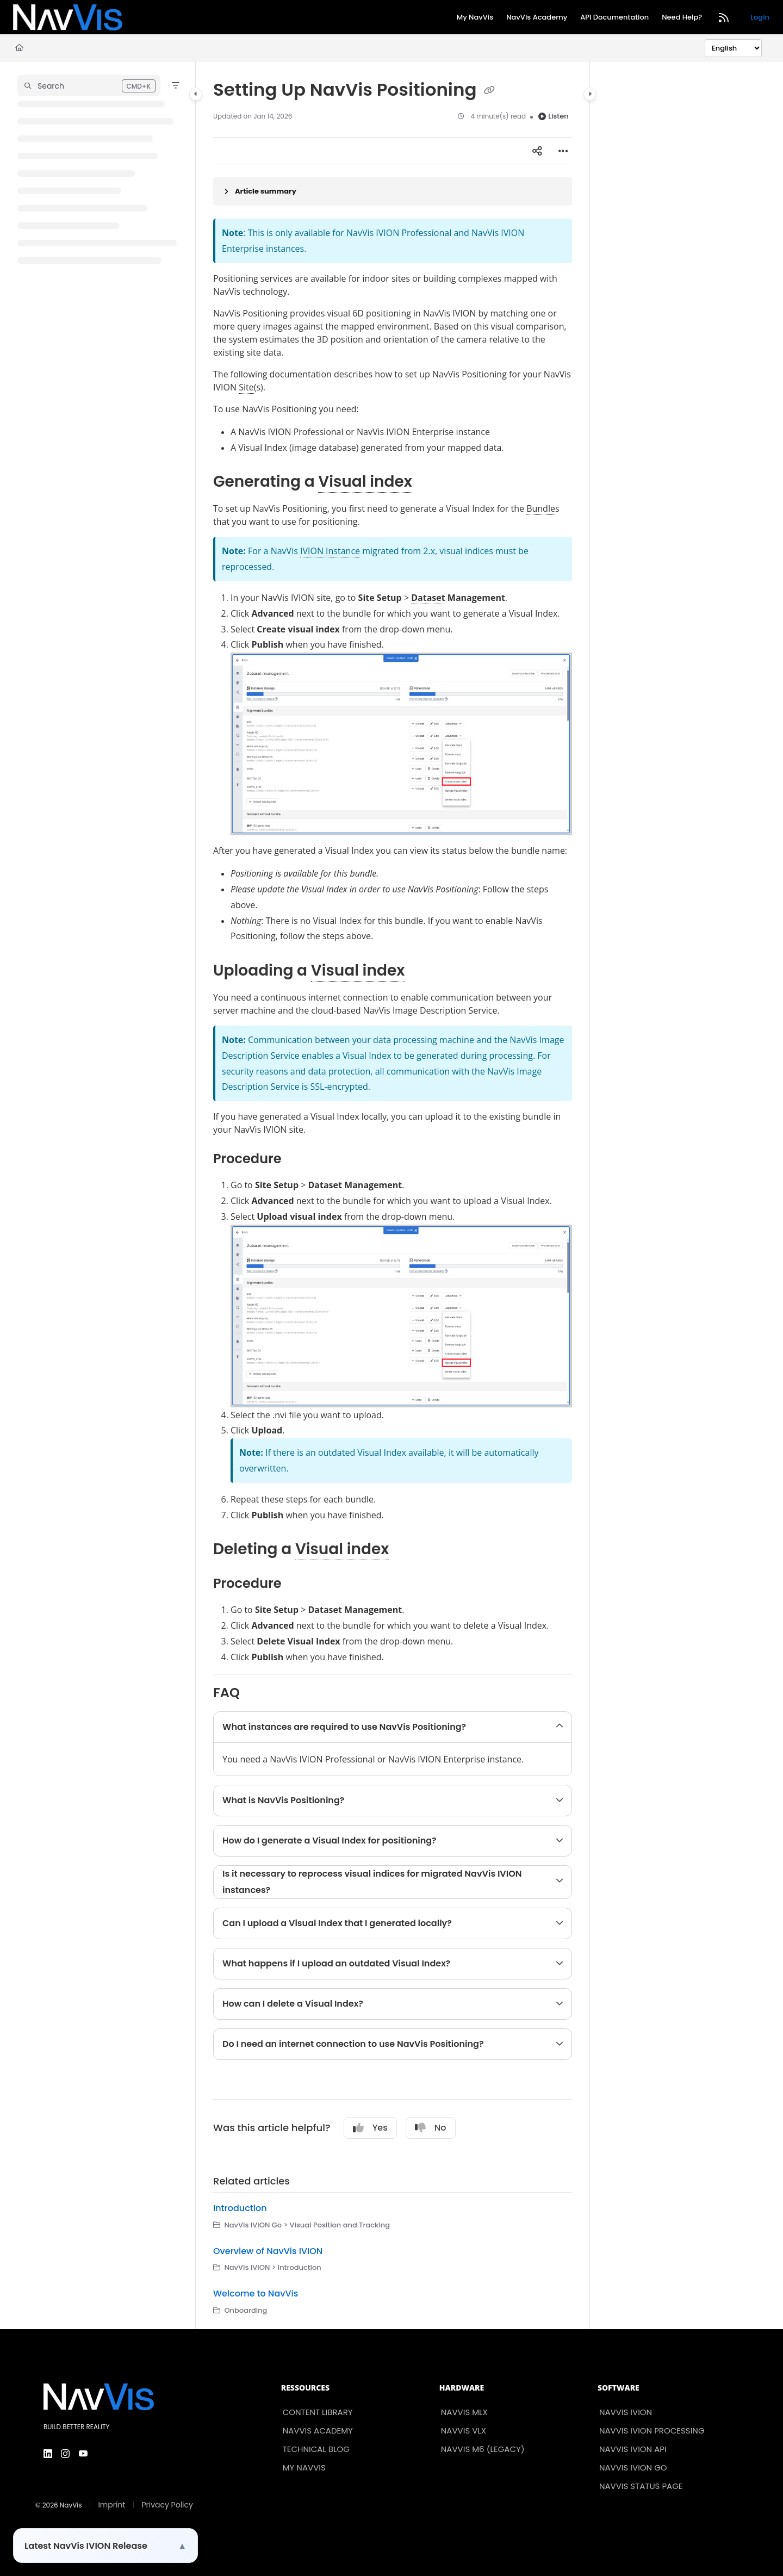  Describe the element at coordinates (392, 1195) in the screenshot. I see `[main]` at that location.